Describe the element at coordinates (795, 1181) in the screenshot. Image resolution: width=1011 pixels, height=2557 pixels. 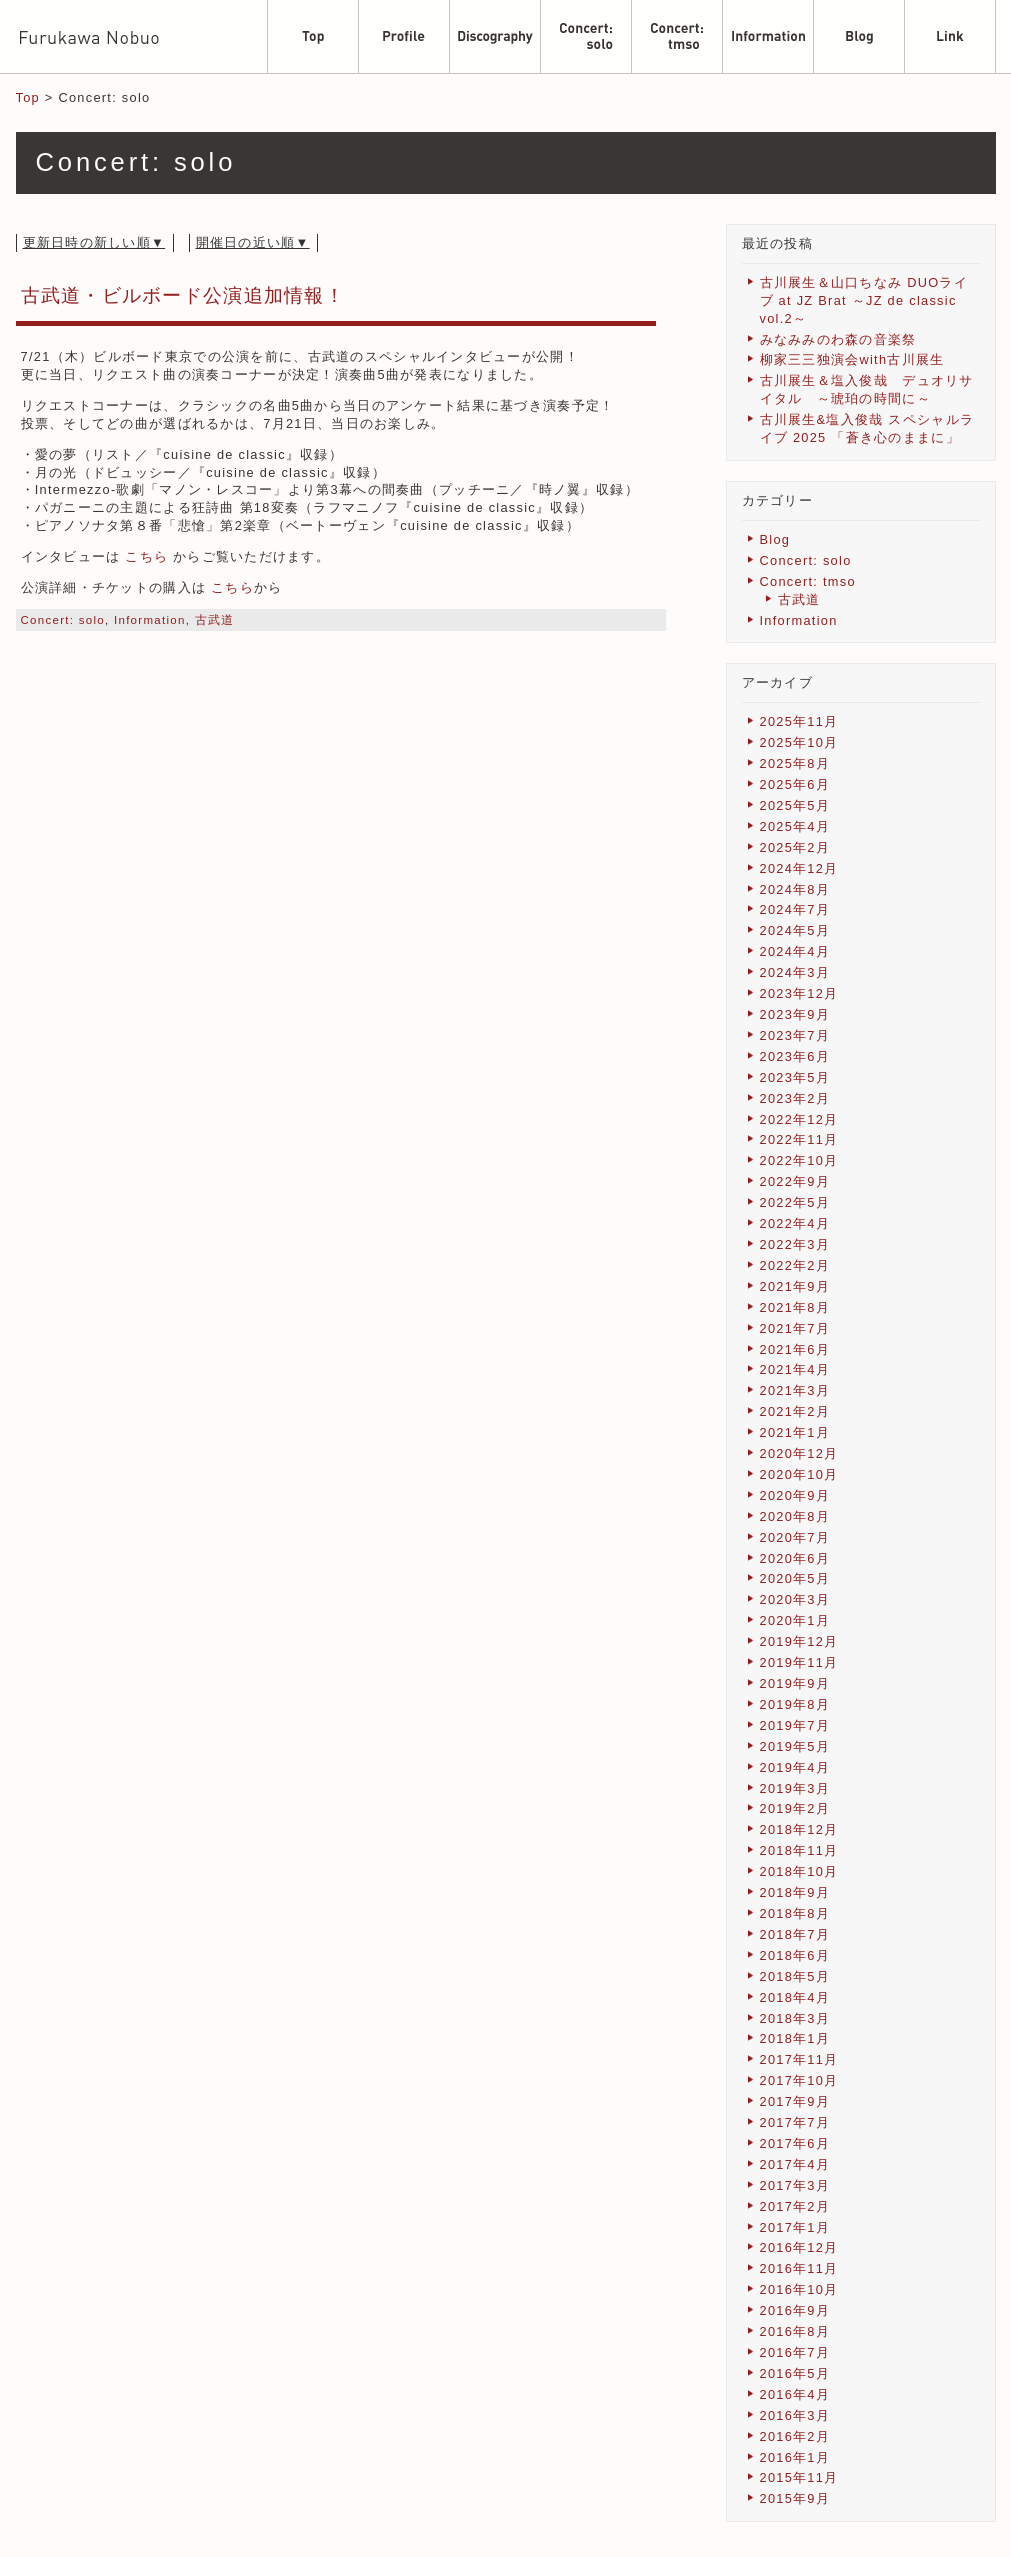
I see `2022年9月` at that location.